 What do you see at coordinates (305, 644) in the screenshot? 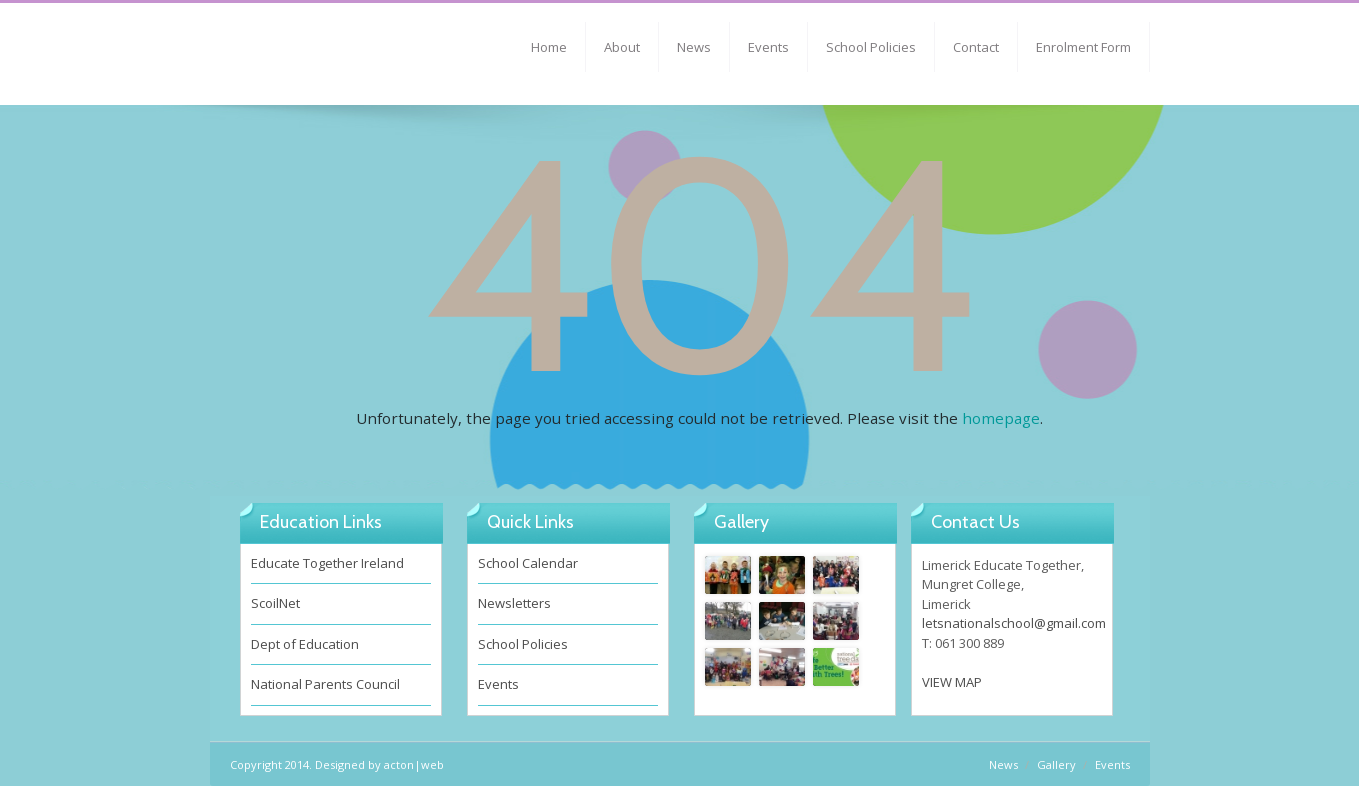
I see `Dept of Education` at bounding box center [305, 644].